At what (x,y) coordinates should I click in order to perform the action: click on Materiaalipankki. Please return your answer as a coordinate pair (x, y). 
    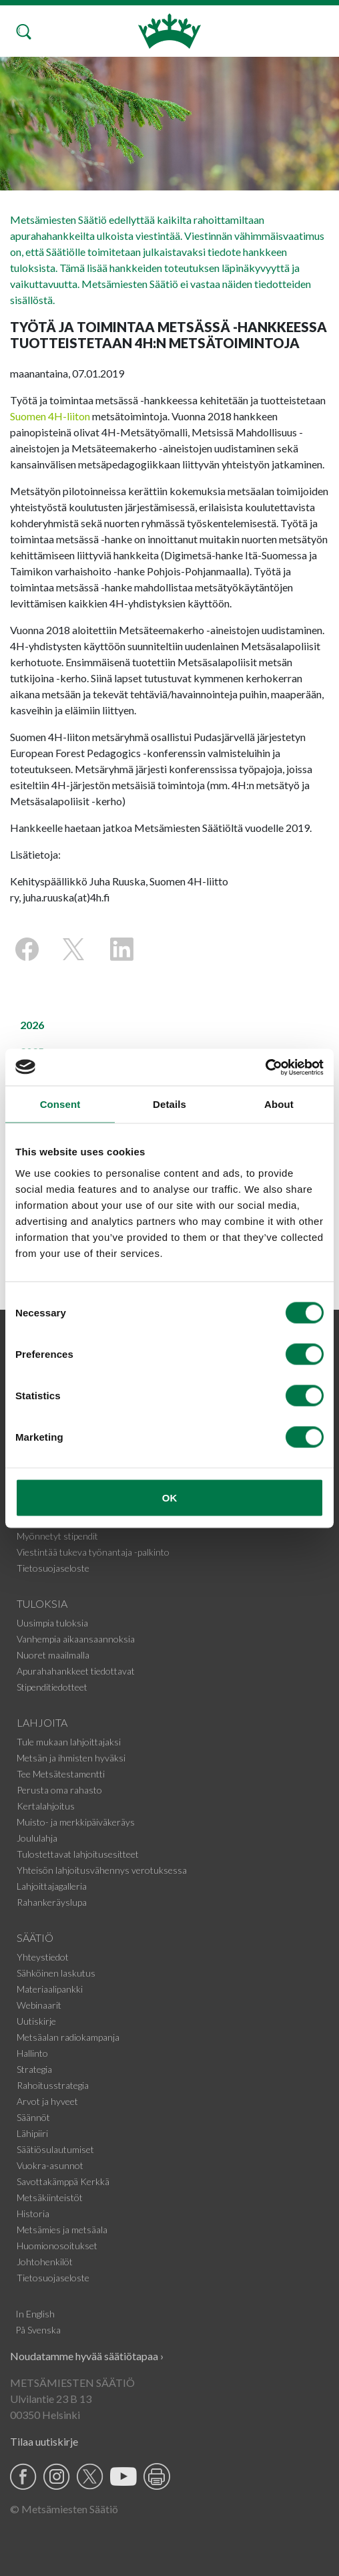
    Looking at the image, I should click on (50, 1989).